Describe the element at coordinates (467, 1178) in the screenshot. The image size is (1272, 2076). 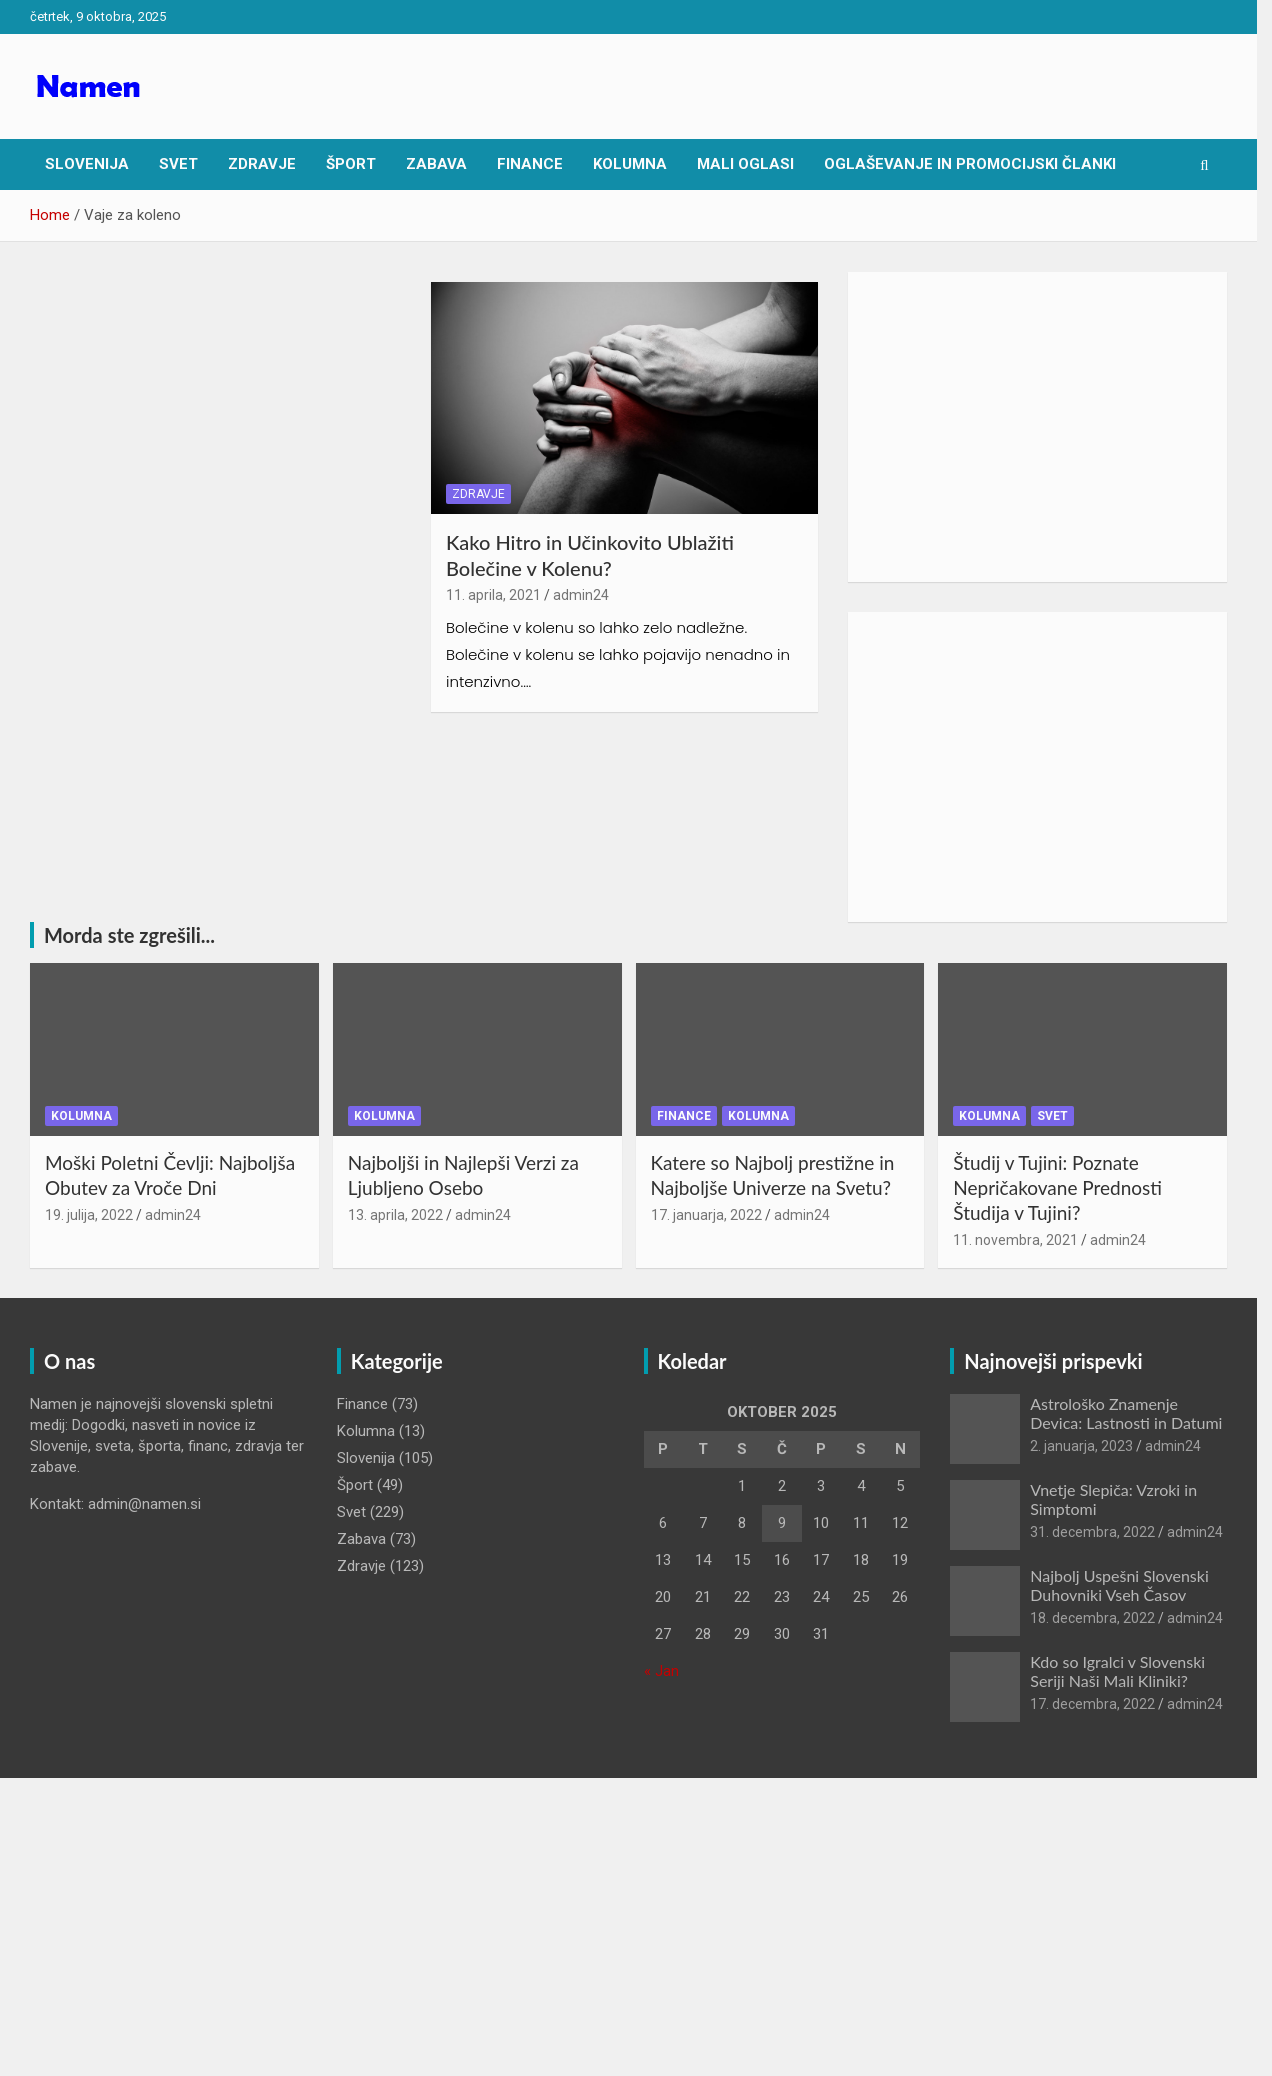
I see `Najboljši in Najlepši Verzi za Ljubljeno Osebo` at that location.